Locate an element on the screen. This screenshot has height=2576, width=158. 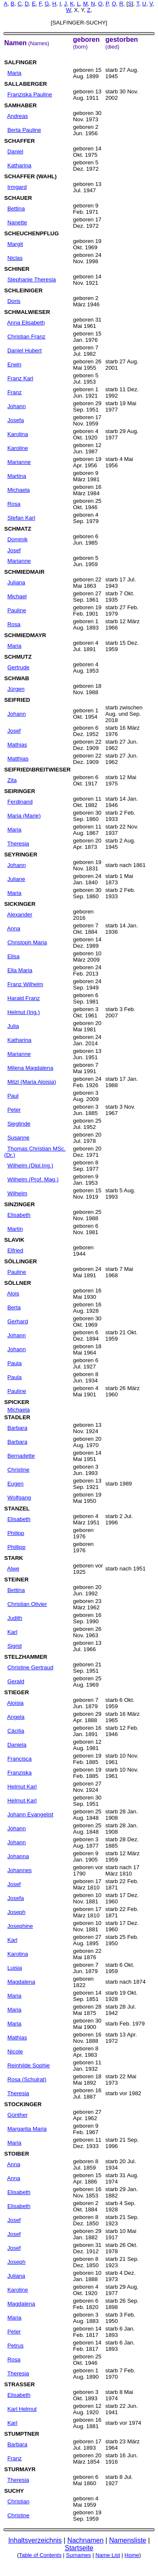
Name List is located at coordinates (107, 2555).